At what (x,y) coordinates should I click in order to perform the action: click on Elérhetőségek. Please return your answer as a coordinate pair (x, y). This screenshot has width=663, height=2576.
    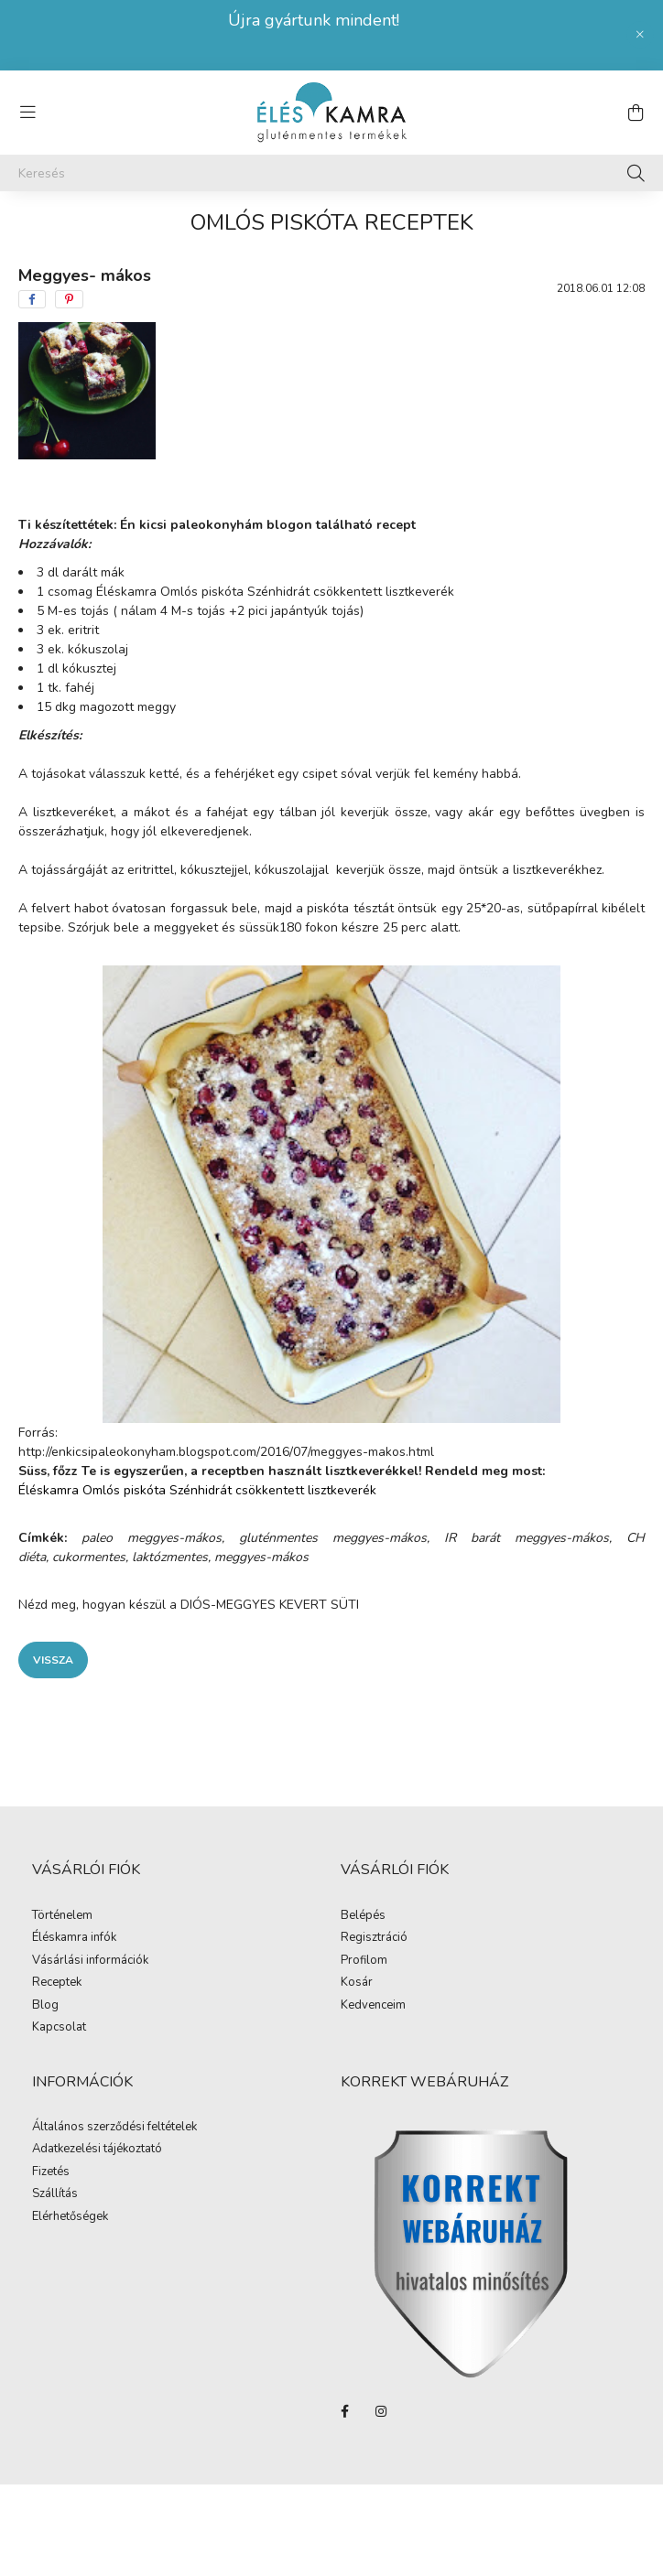
    Looking at the image, I should click on (70, 2217).